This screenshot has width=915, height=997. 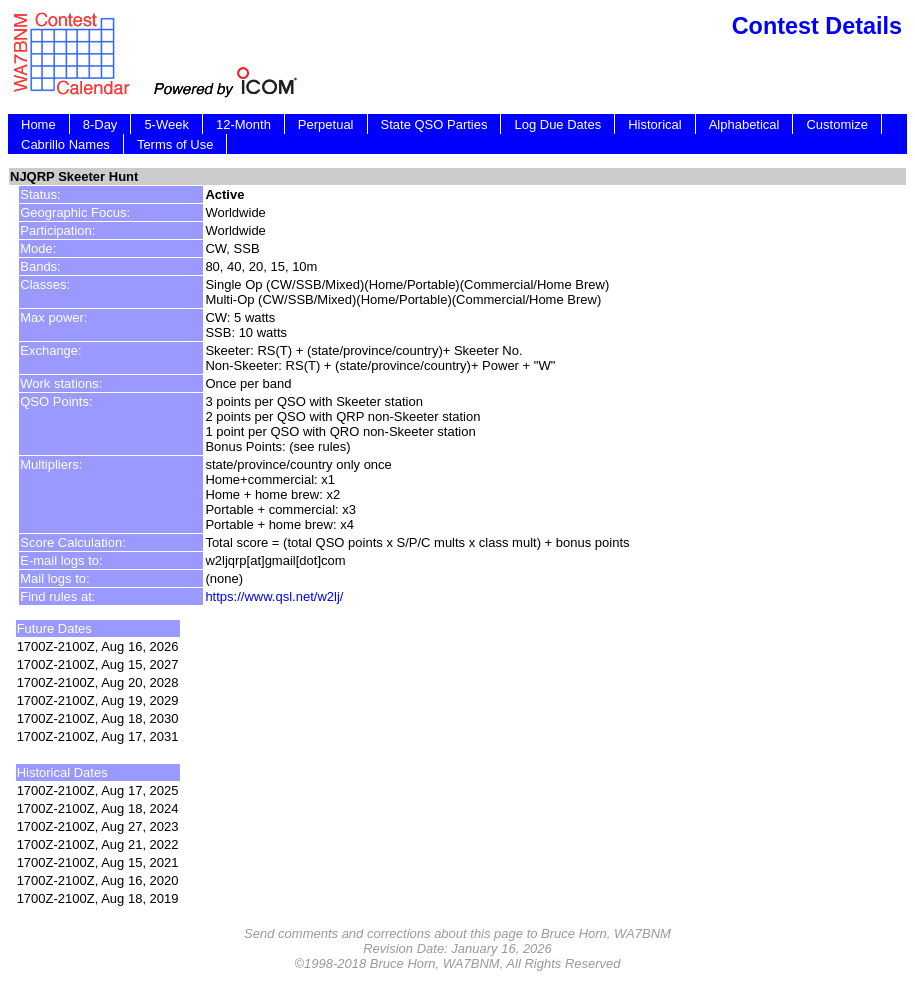 I want to click on Cabrillo Names, so click(x=65, y=144).